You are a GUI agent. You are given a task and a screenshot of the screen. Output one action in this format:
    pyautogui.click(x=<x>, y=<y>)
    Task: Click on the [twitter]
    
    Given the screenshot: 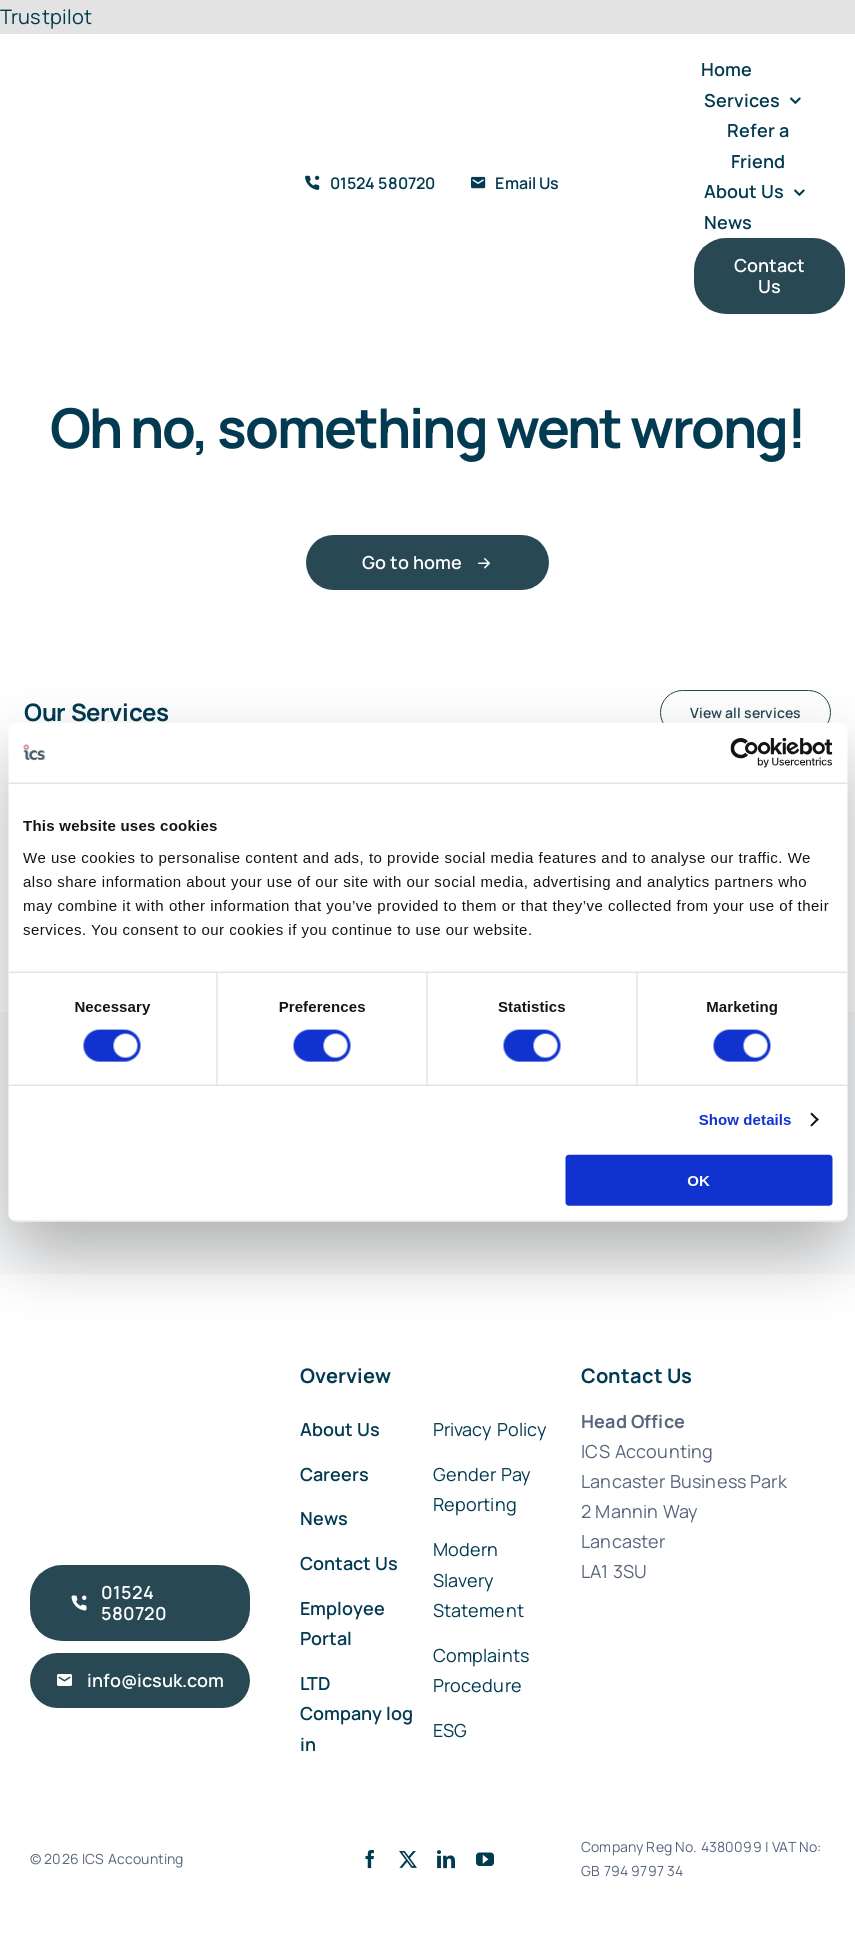 What is the action you would take?
    pyautogui.click(x=408, y=1859)
    